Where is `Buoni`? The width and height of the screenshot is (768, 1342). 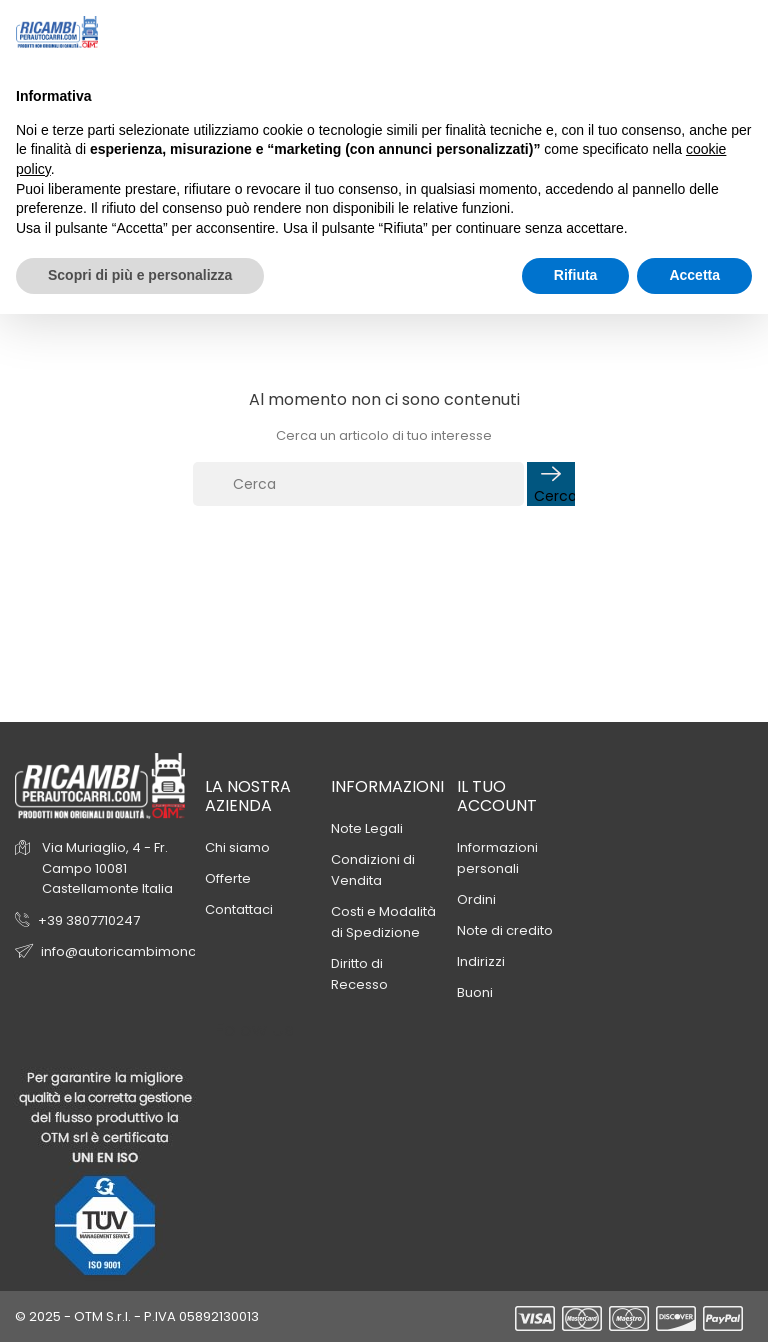
Buoni is located at coordinates (475, 992).